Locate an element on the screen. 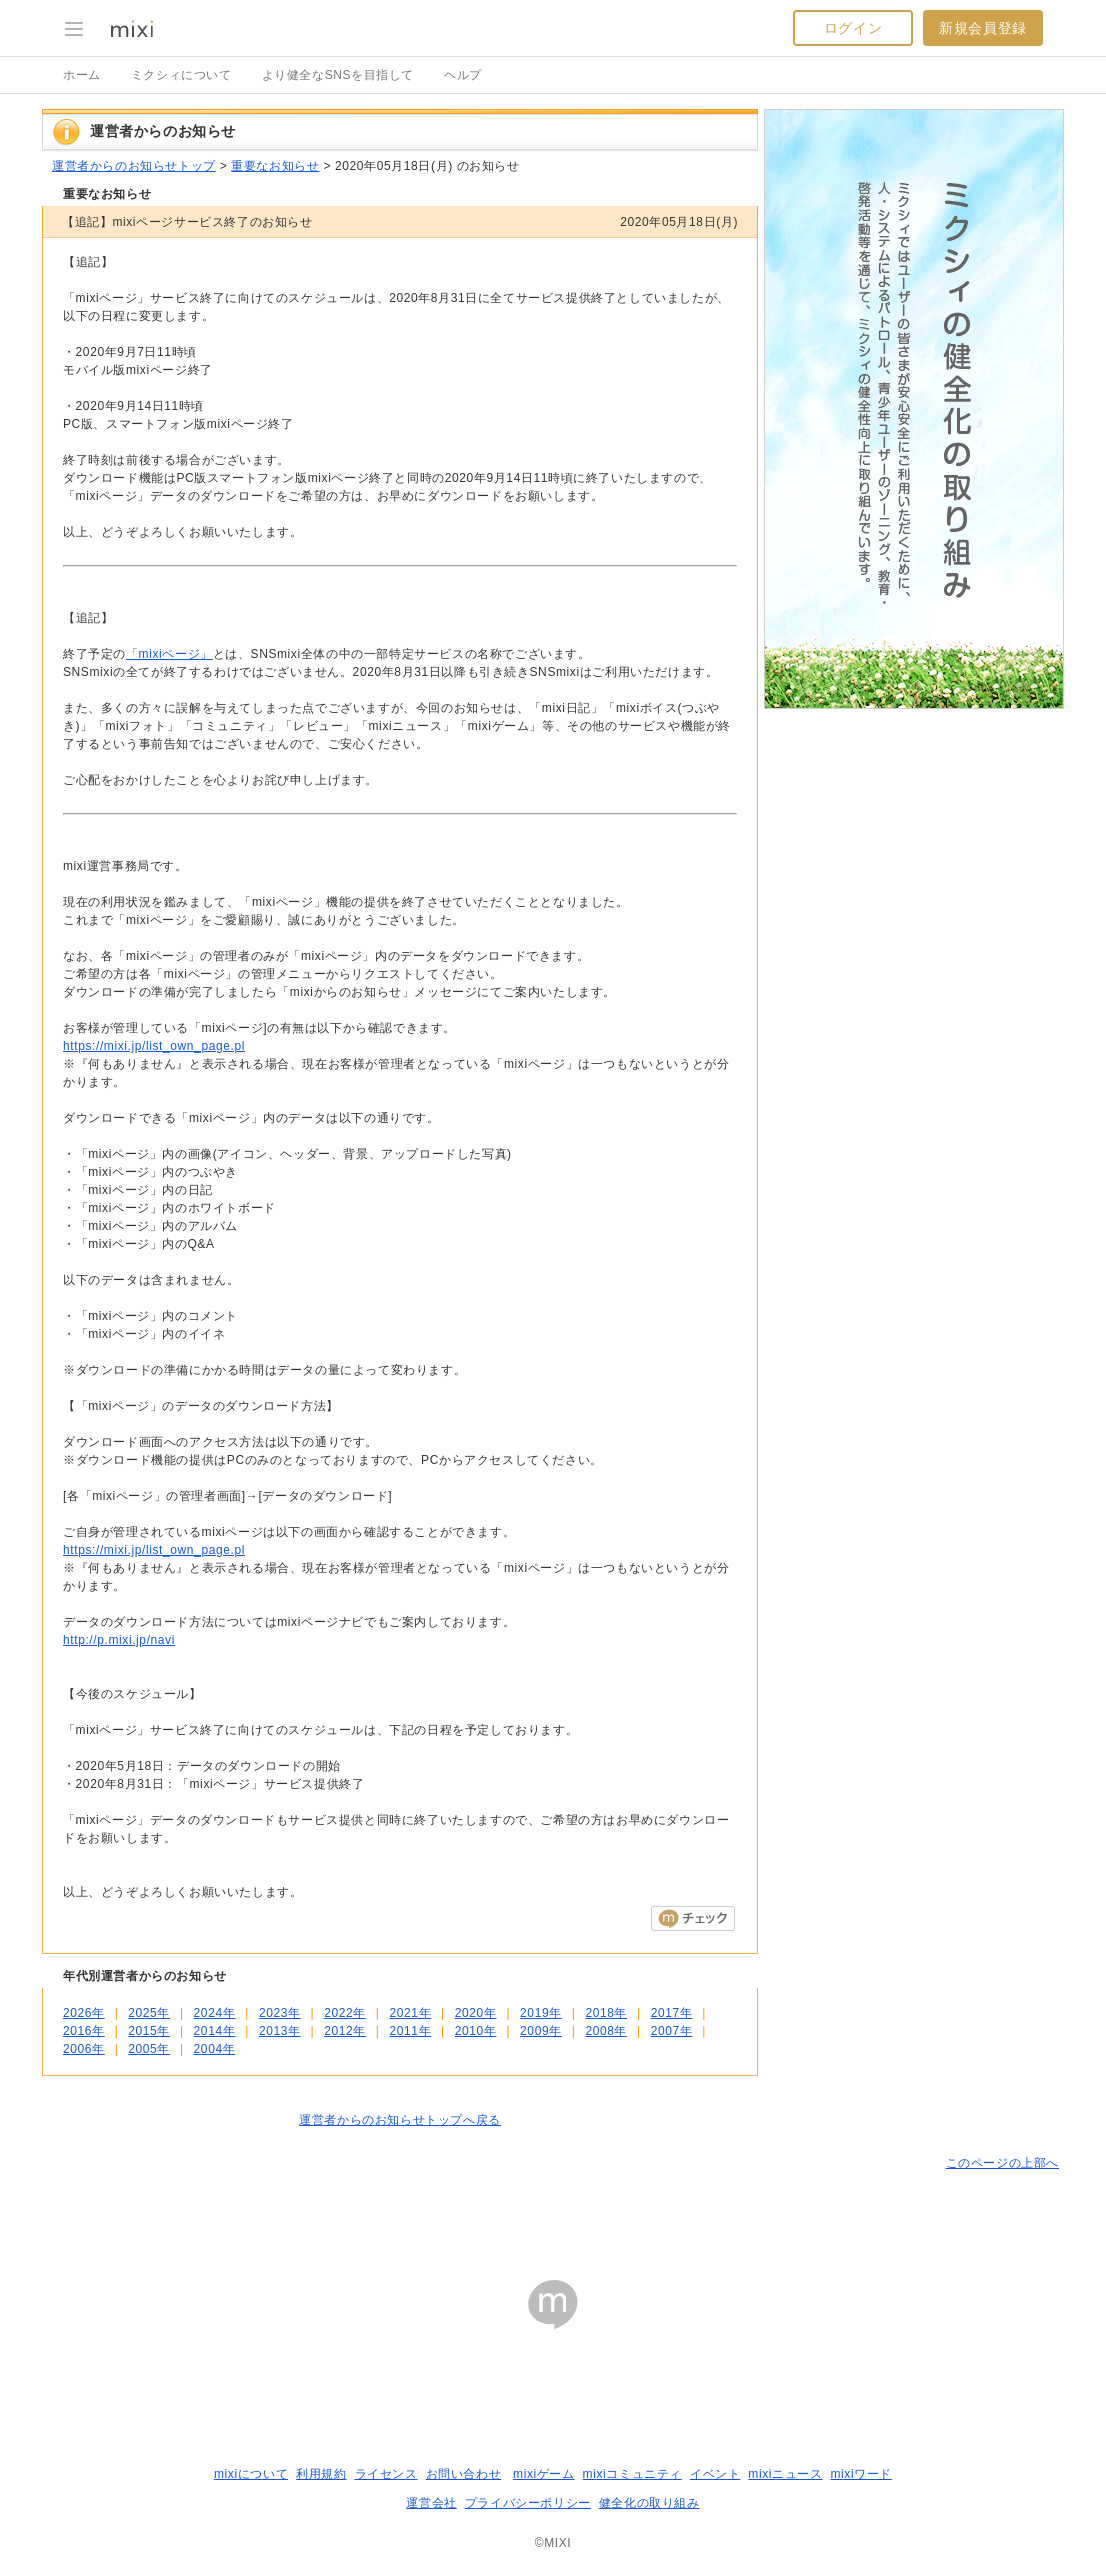 This screenshot has height=2568, width=1106. 2015年 is located at coordinates (149, 2031).